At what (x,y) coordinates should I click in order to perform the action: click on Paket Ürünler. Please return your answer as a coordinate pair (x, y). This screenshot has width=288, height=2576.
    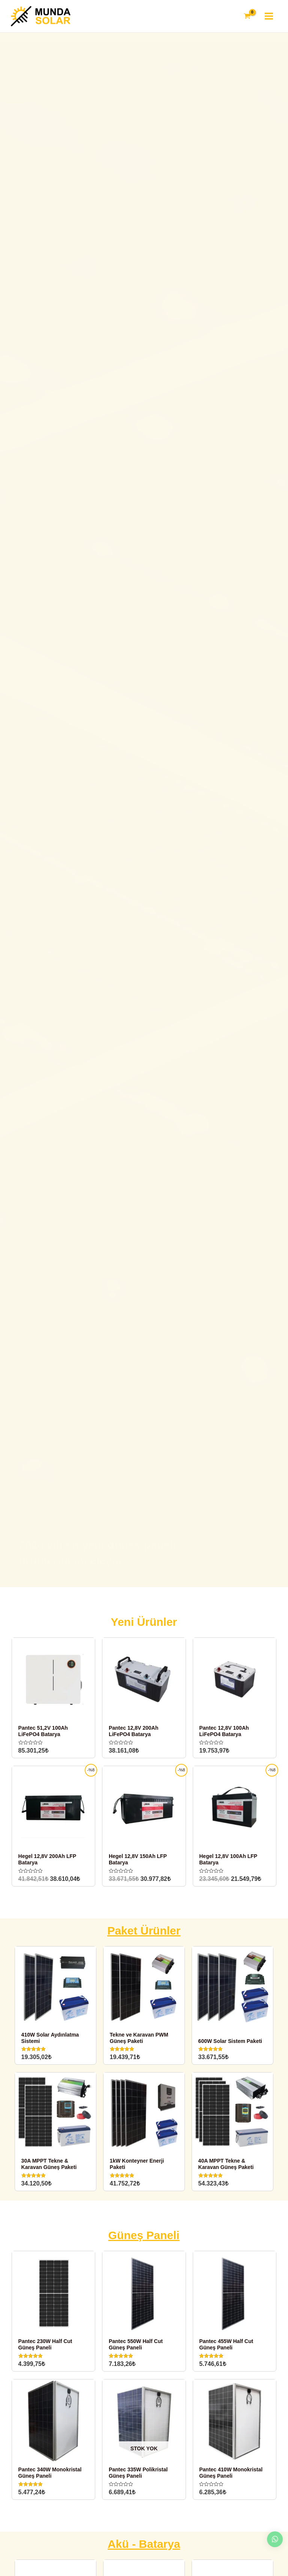
    Looking at the image, I should click on (143, 1935).